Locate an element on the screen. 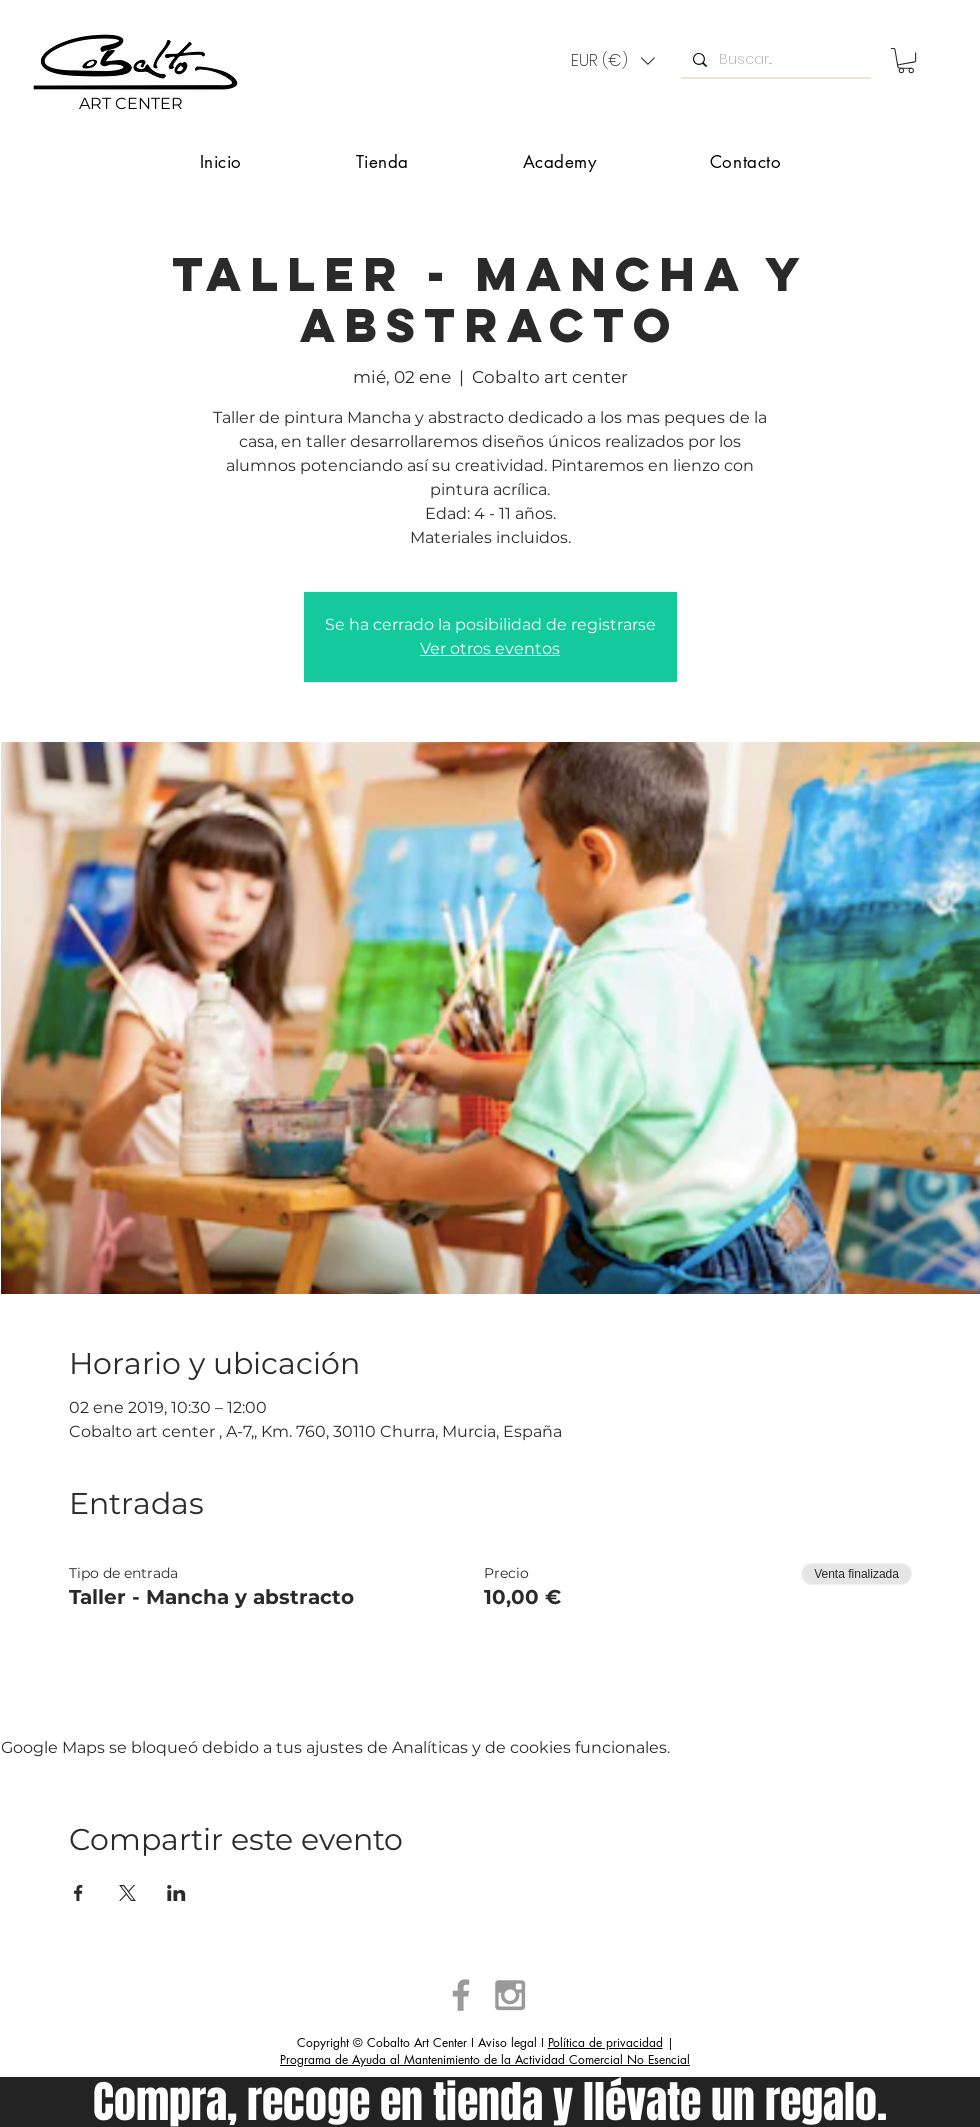 This screenshot has height=2127, width=980. [Compartir evento en LinkedIn] is located at coordinates (176, 1893).